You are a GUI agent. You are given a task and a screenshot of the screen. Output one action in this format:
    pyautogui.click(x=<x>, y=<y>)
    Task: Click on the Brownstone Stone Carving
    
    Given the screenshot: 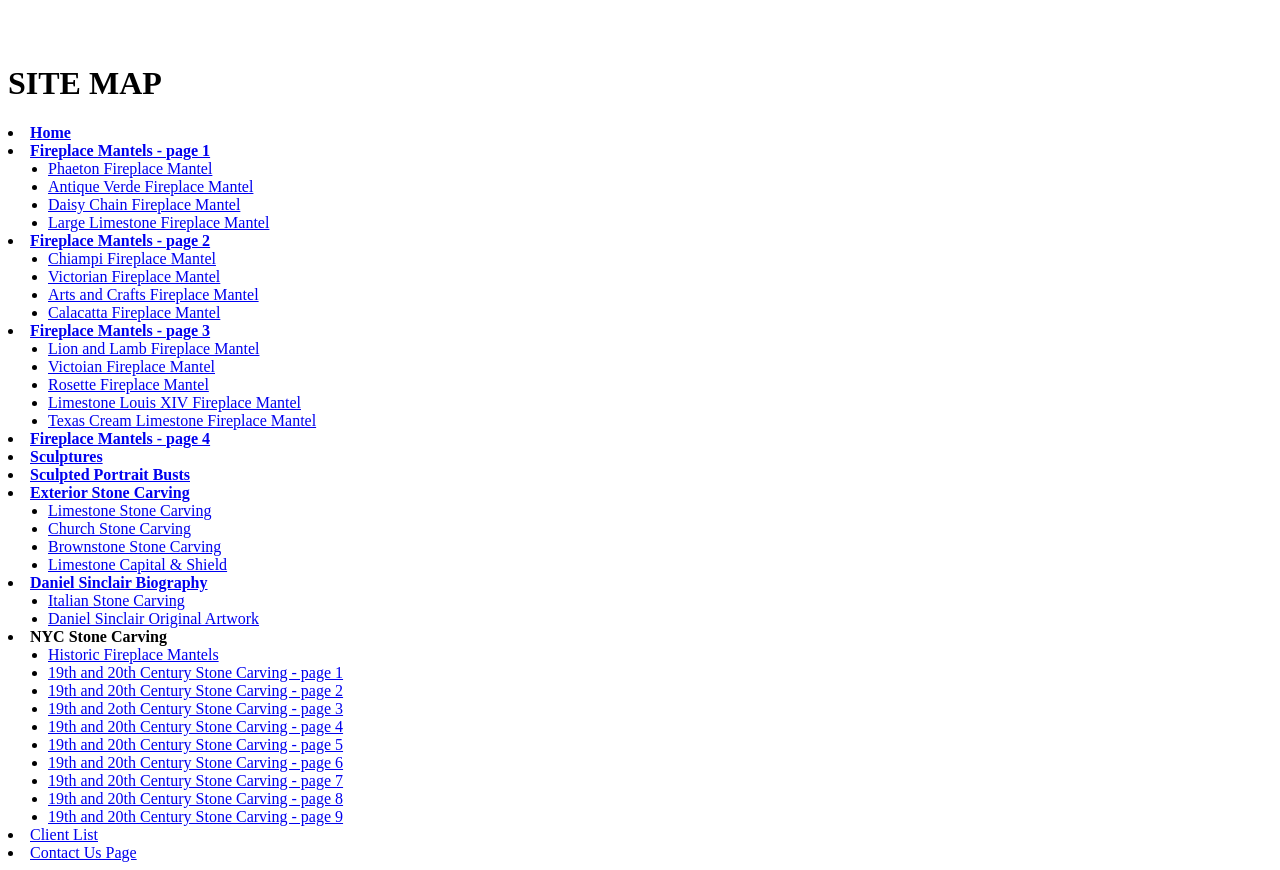 What is the action you would take?
    pyautogui.click(x=134, y=546)
    